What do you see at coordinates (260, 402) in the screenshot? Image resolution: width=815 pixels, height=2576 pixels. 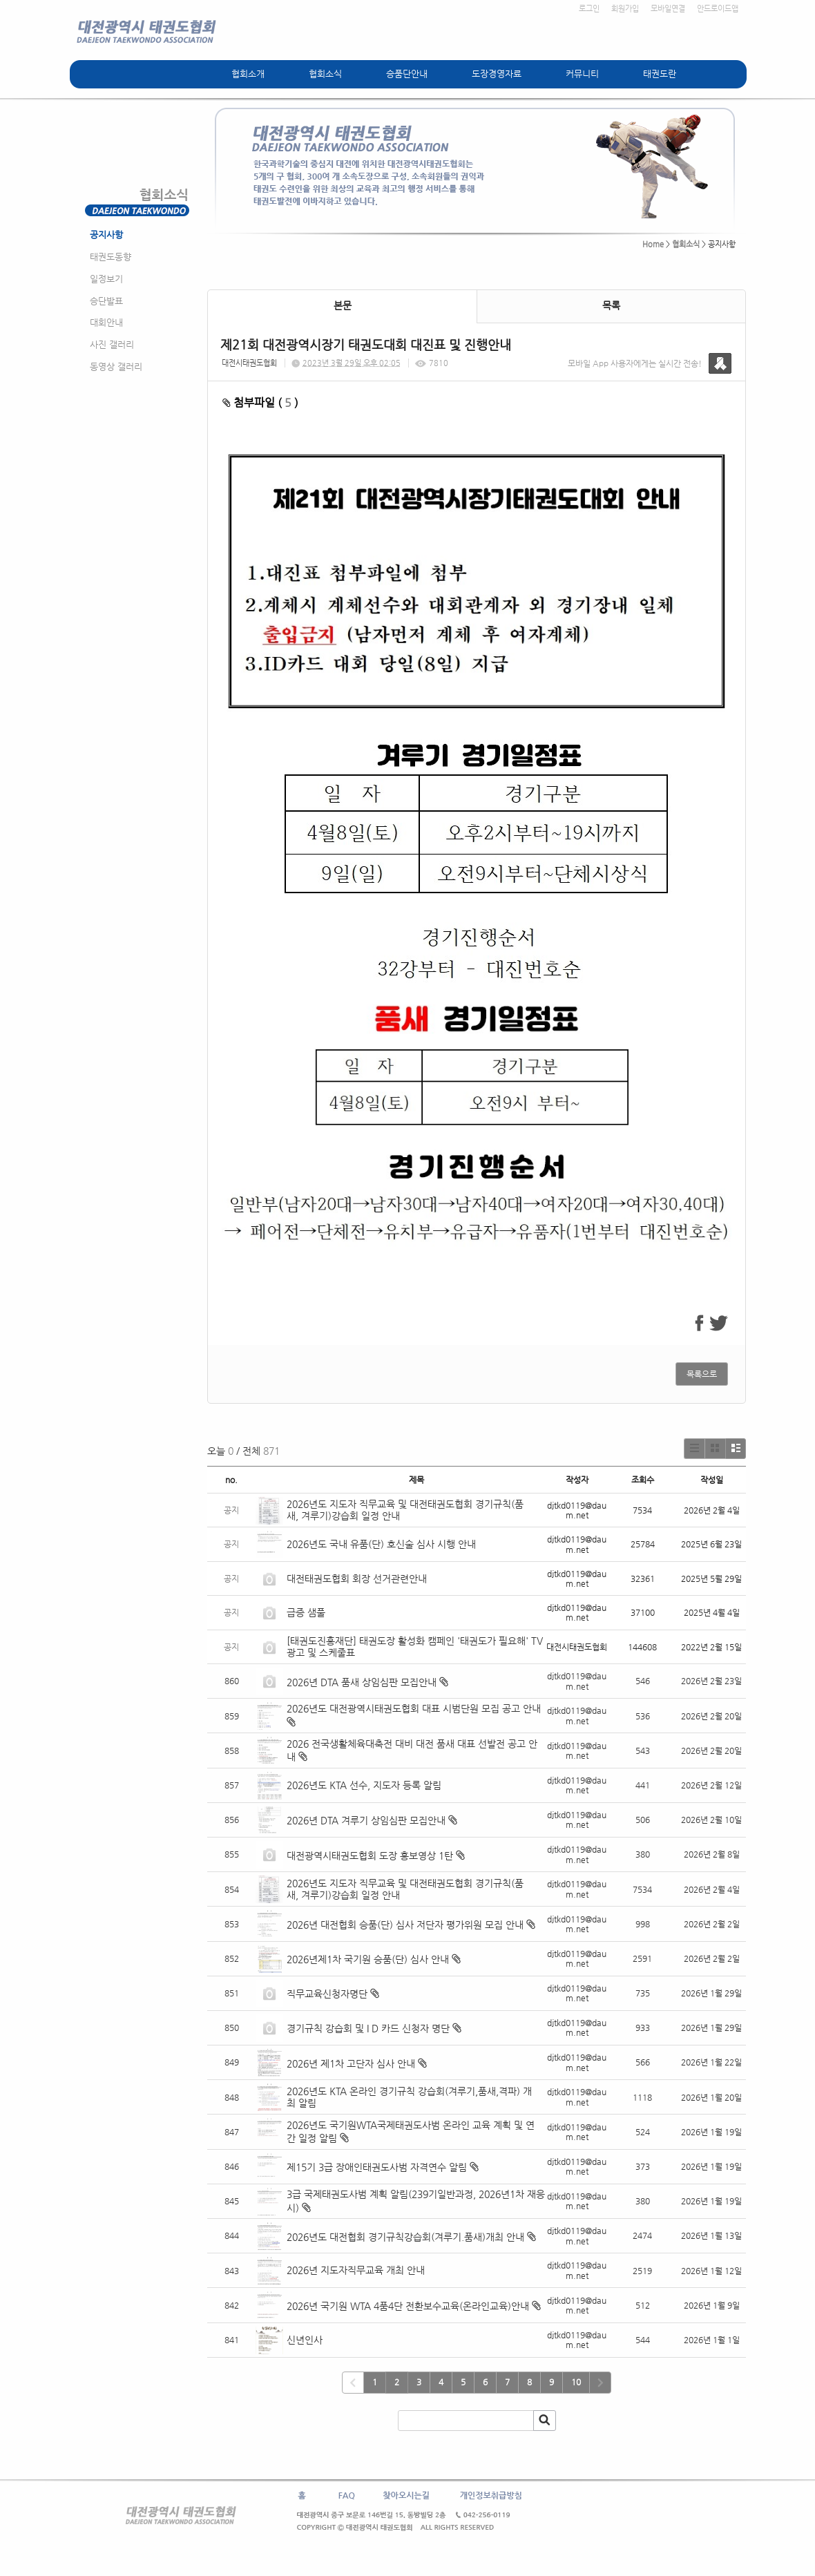 I see `첨부파일 ( )` at bounding box center [260, 402].